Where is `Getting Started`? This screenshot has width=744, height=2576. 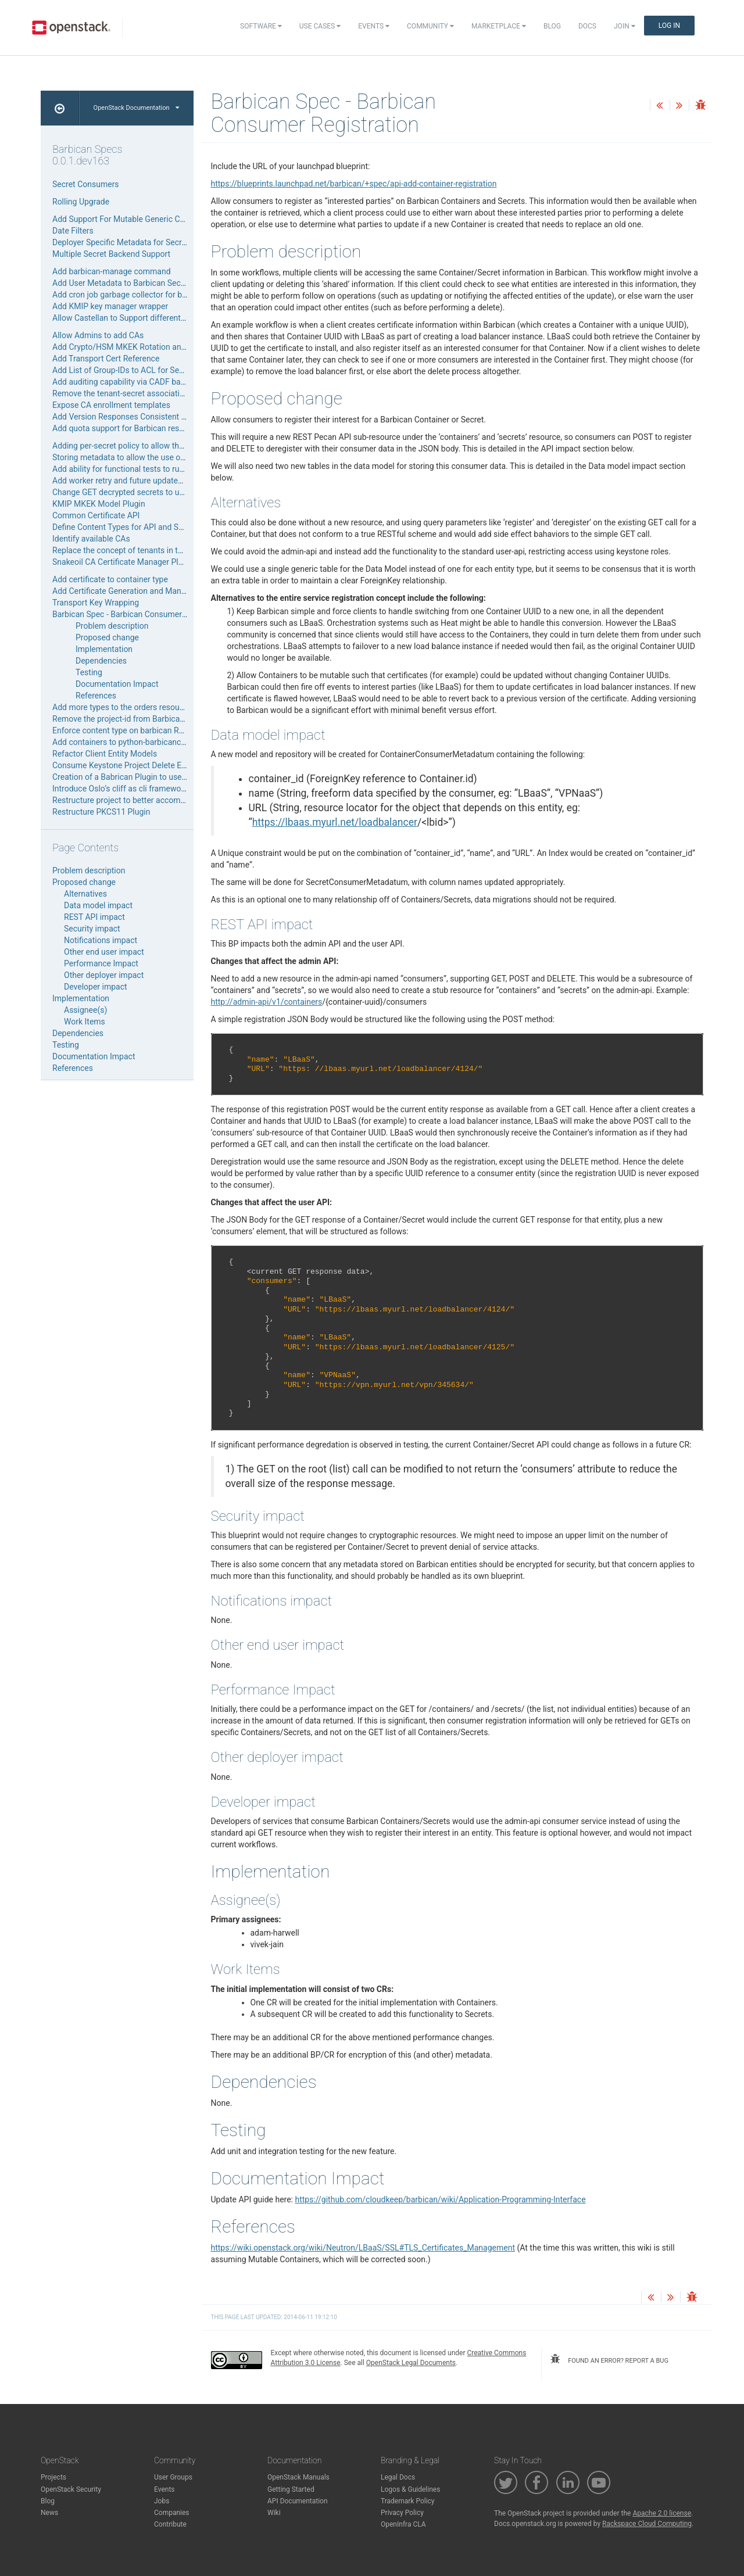
Getting Started is located at coordinates (290, 2489).